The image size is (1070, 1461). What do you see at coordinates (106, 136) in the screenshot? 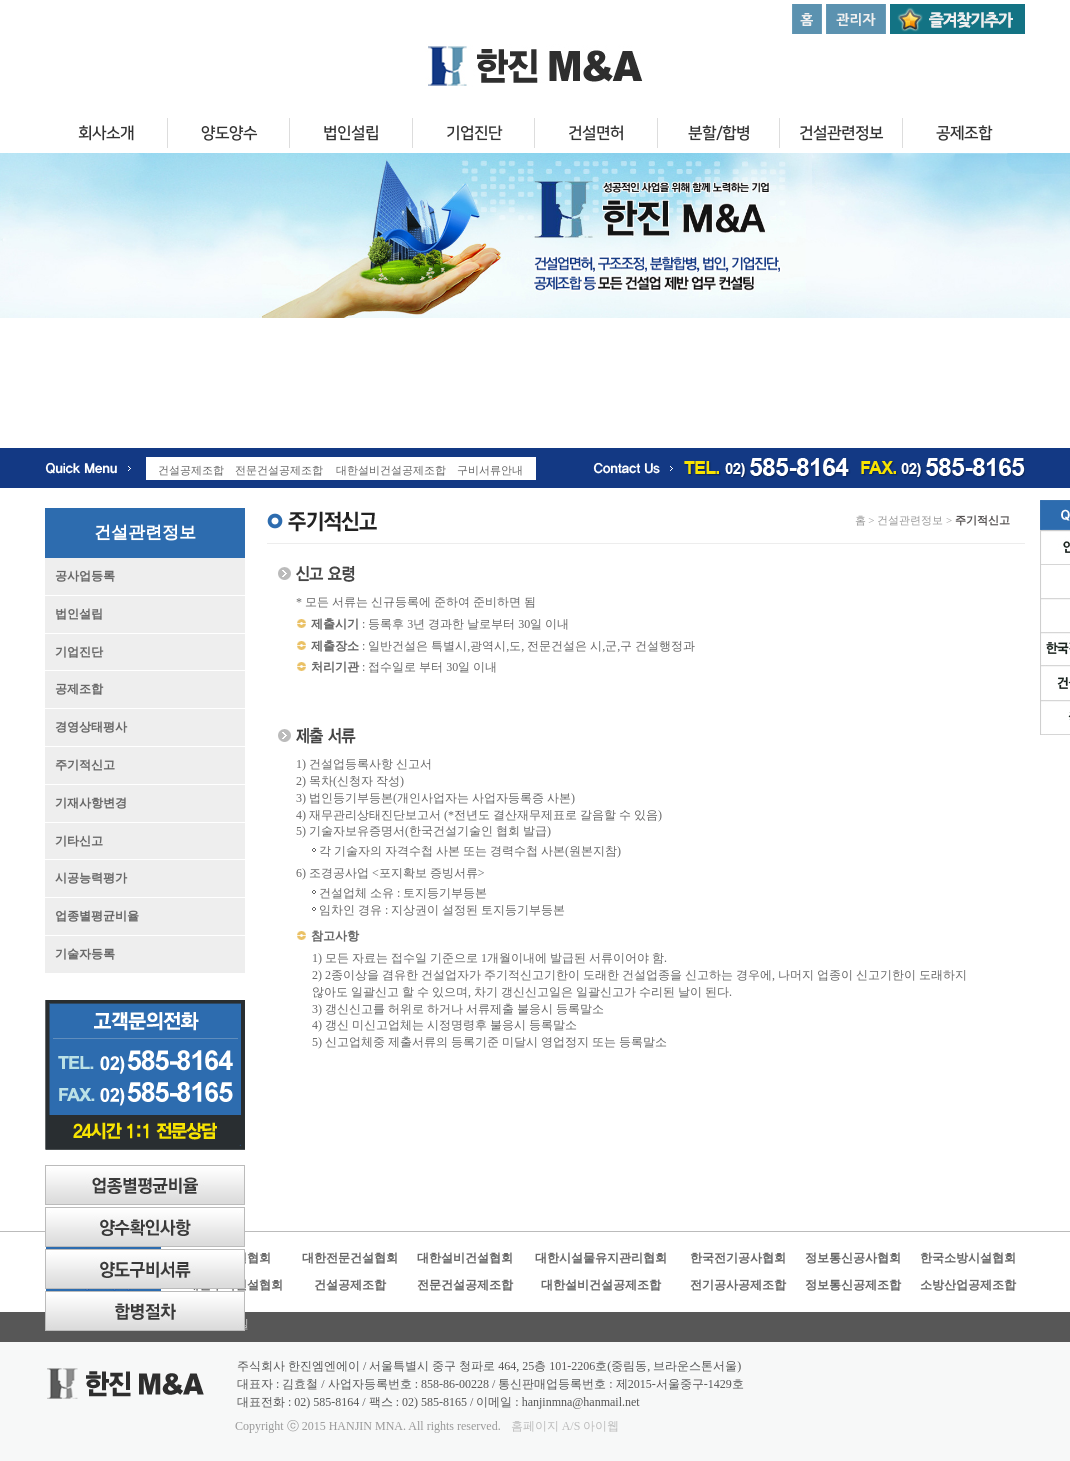
I see `회사소개` at bounding box center [106, 136].